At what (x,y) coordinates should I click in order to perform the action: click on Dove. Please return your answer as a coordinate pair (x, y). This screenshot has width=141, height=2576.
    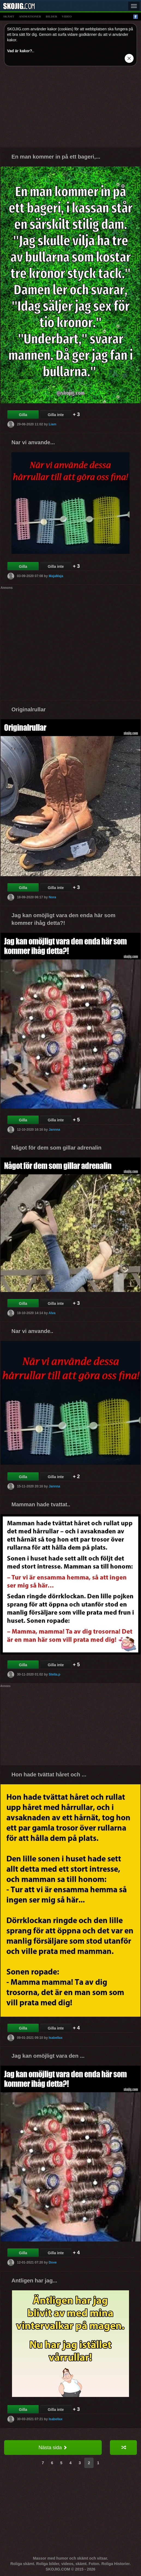
    Looking at the image, I should click on (52, 2262).